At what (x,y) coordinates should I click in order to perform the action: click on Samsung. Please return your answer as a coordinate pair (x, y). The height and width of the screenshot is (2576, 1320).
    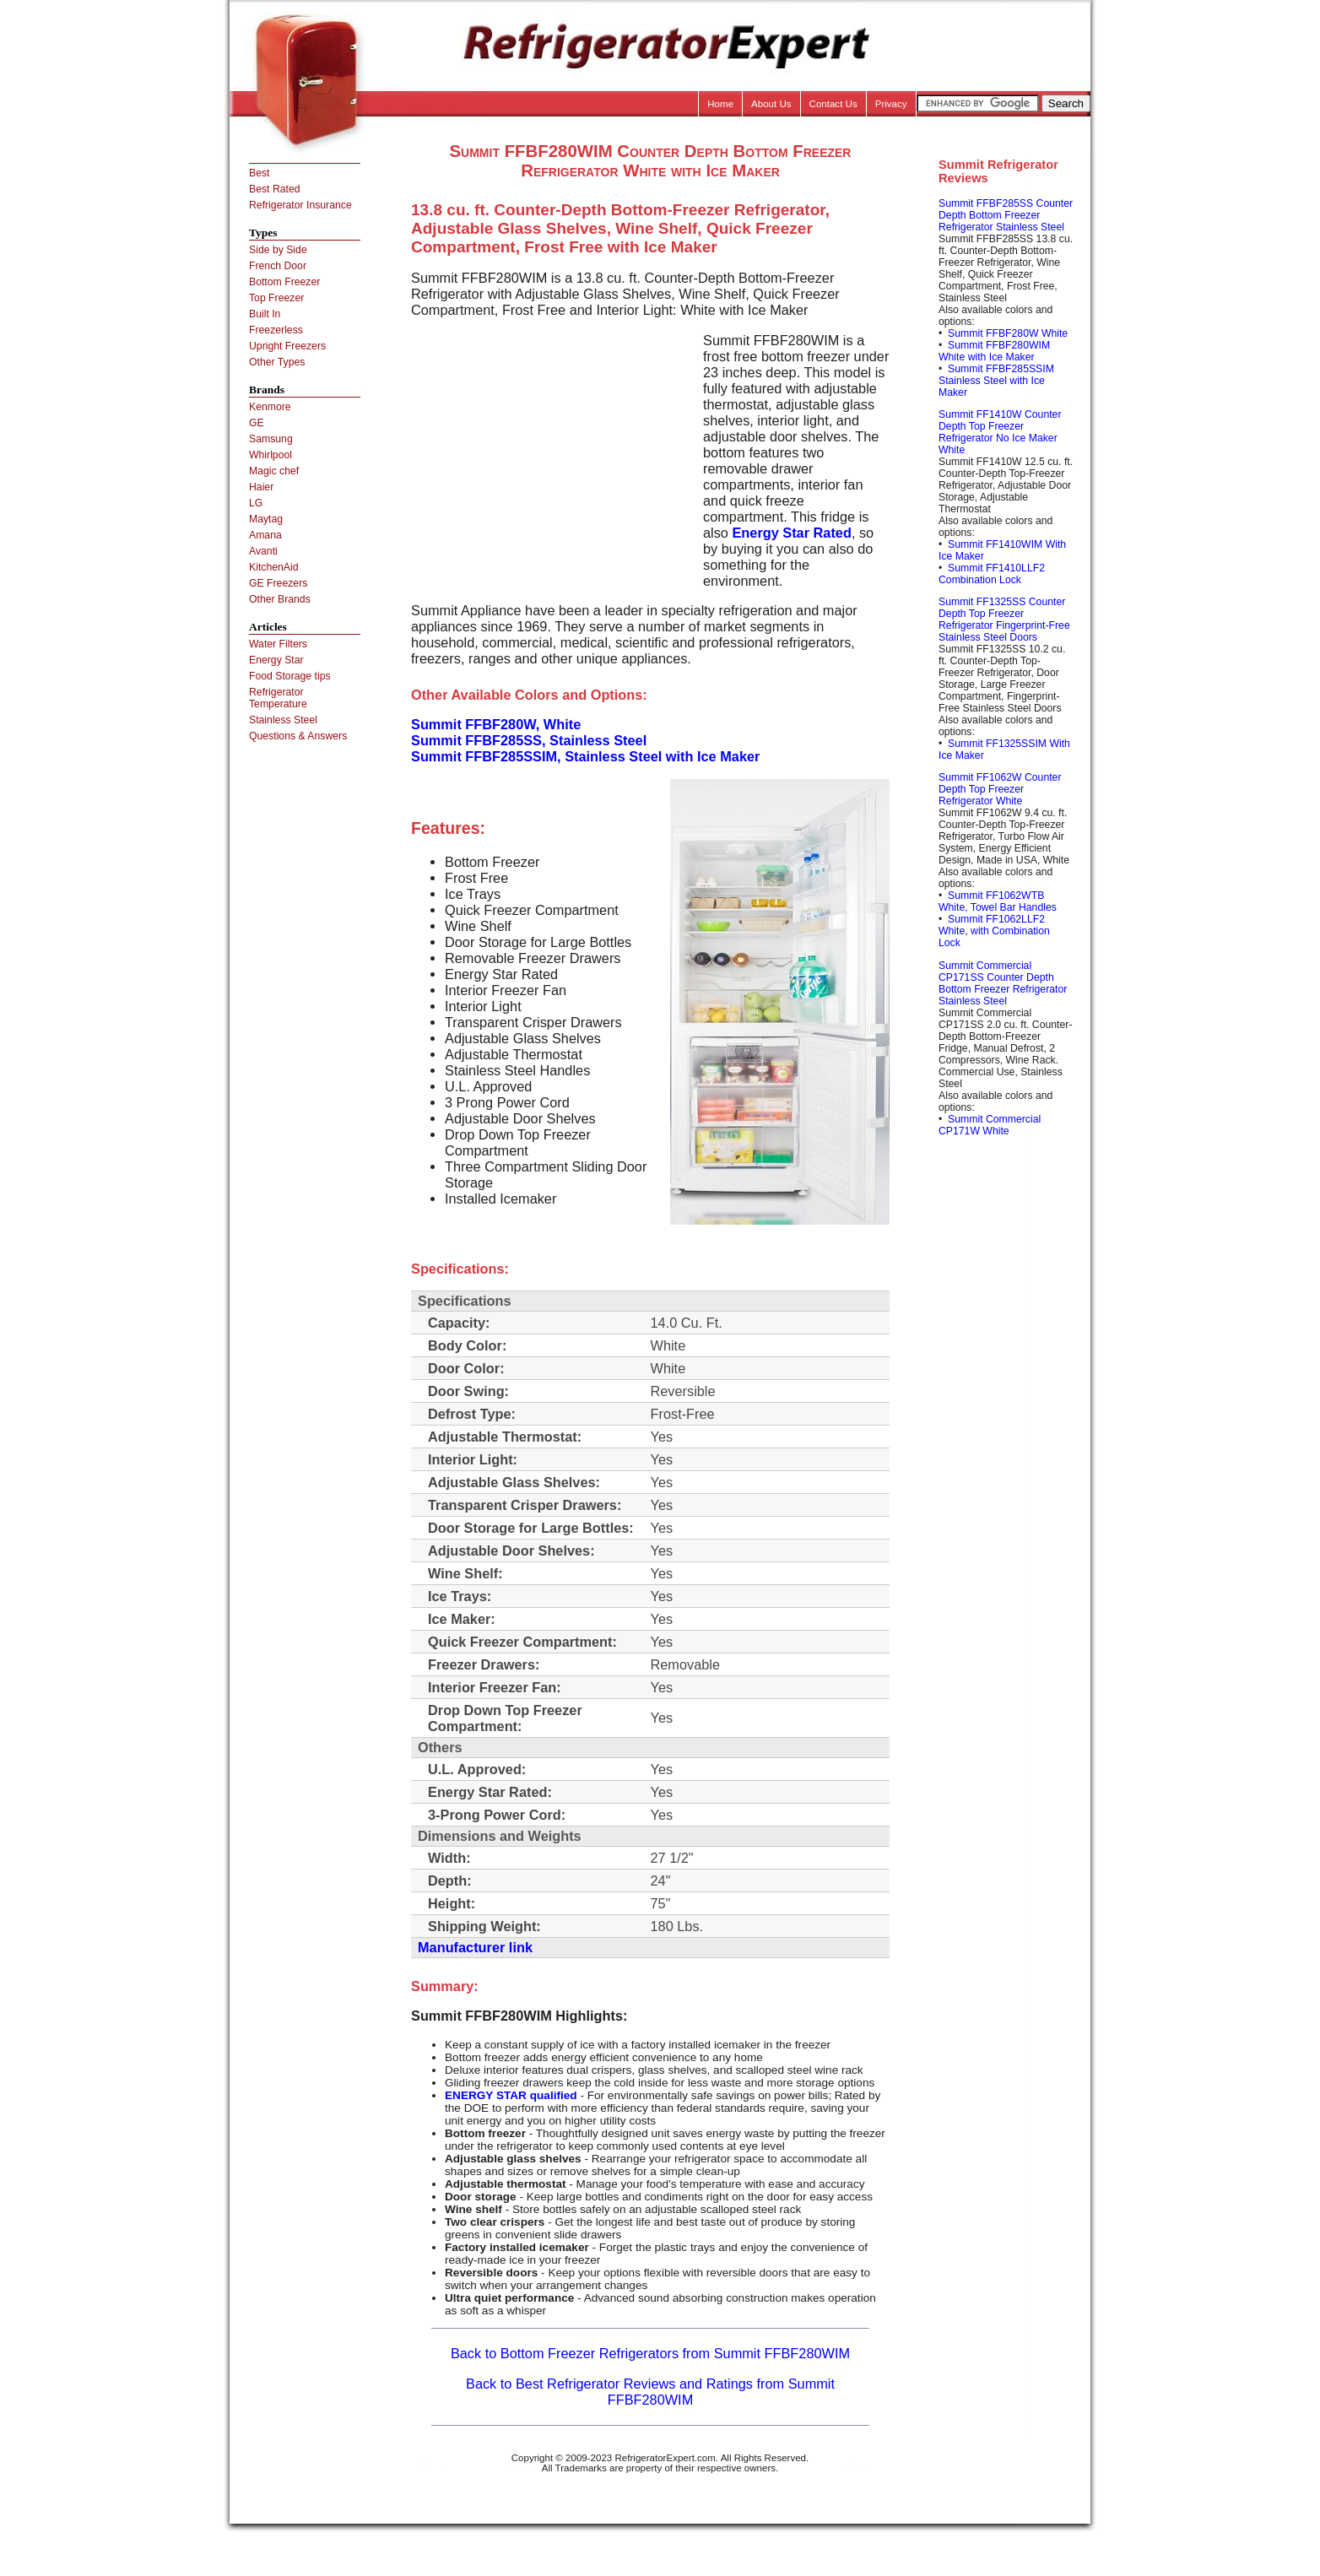
    Looking at the image, I should click on (271, 439).